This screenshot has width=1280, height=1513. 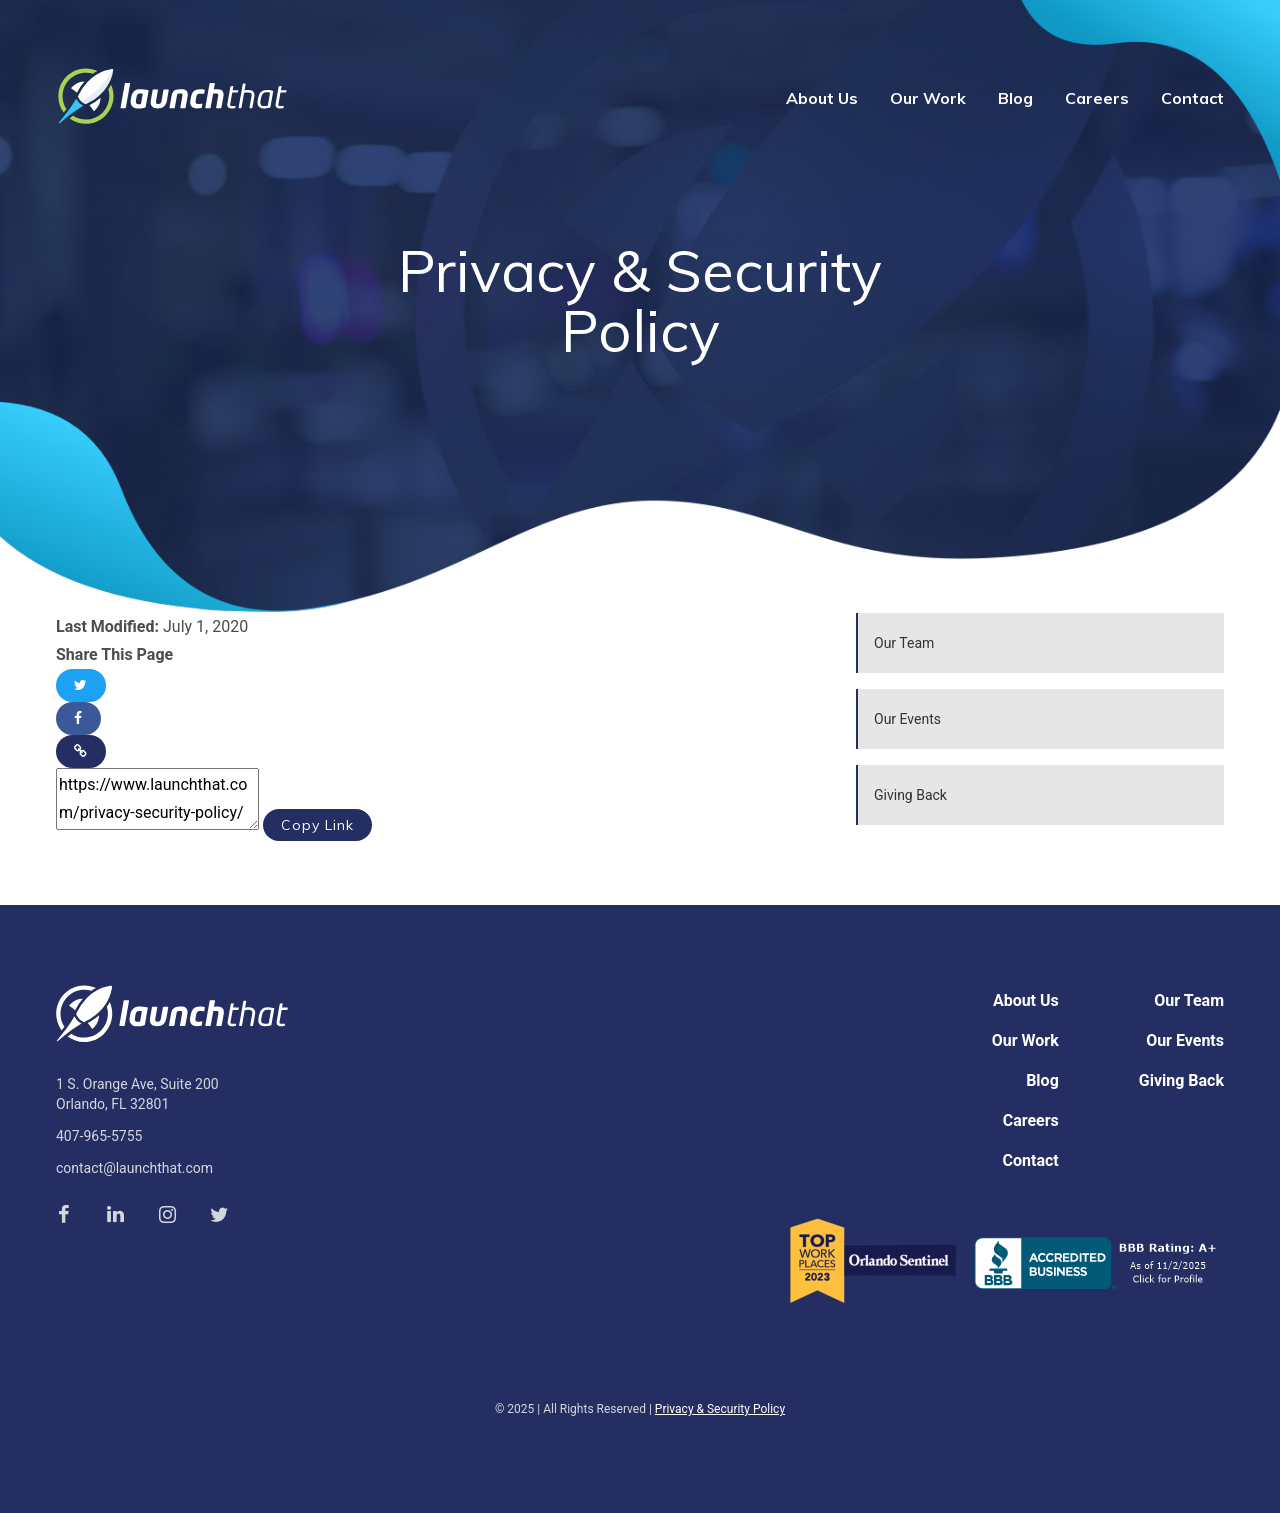 What do you see at coordinates (157, 799) in the screenshot?
I see `https://www.launchthat.com/privacy-security-policy/` at bounding box center [157, 799].